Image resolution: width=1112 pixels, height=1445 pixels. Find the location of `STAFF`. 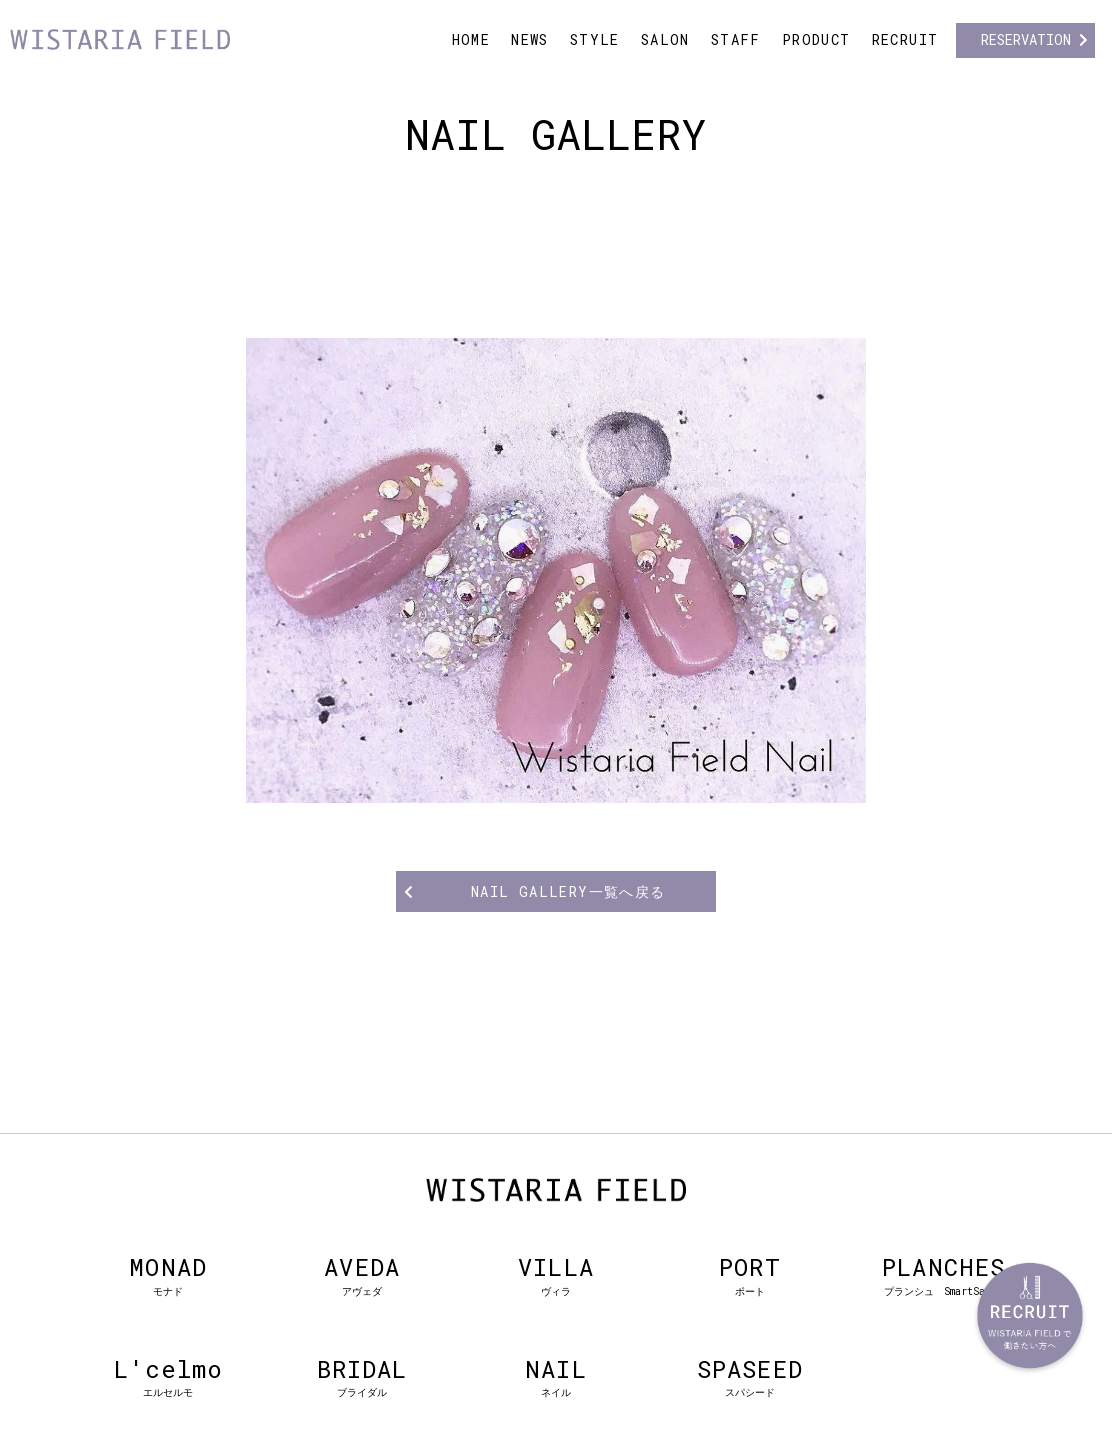

STAFF is located at coordinates (736, 39).